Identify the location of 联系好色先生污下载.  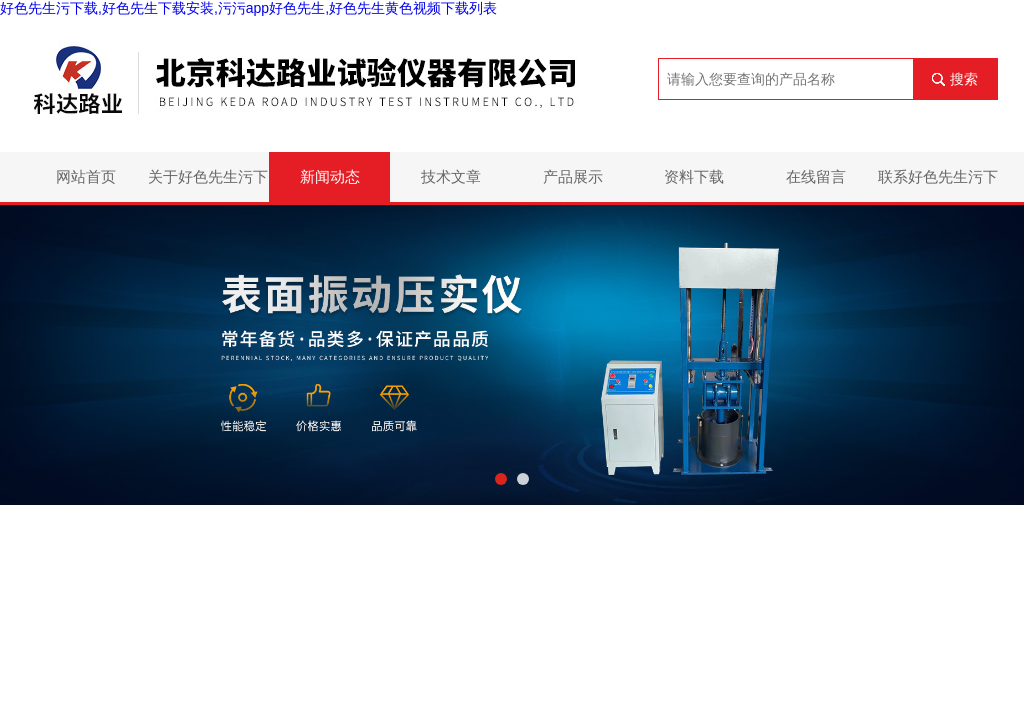
(938, 185).